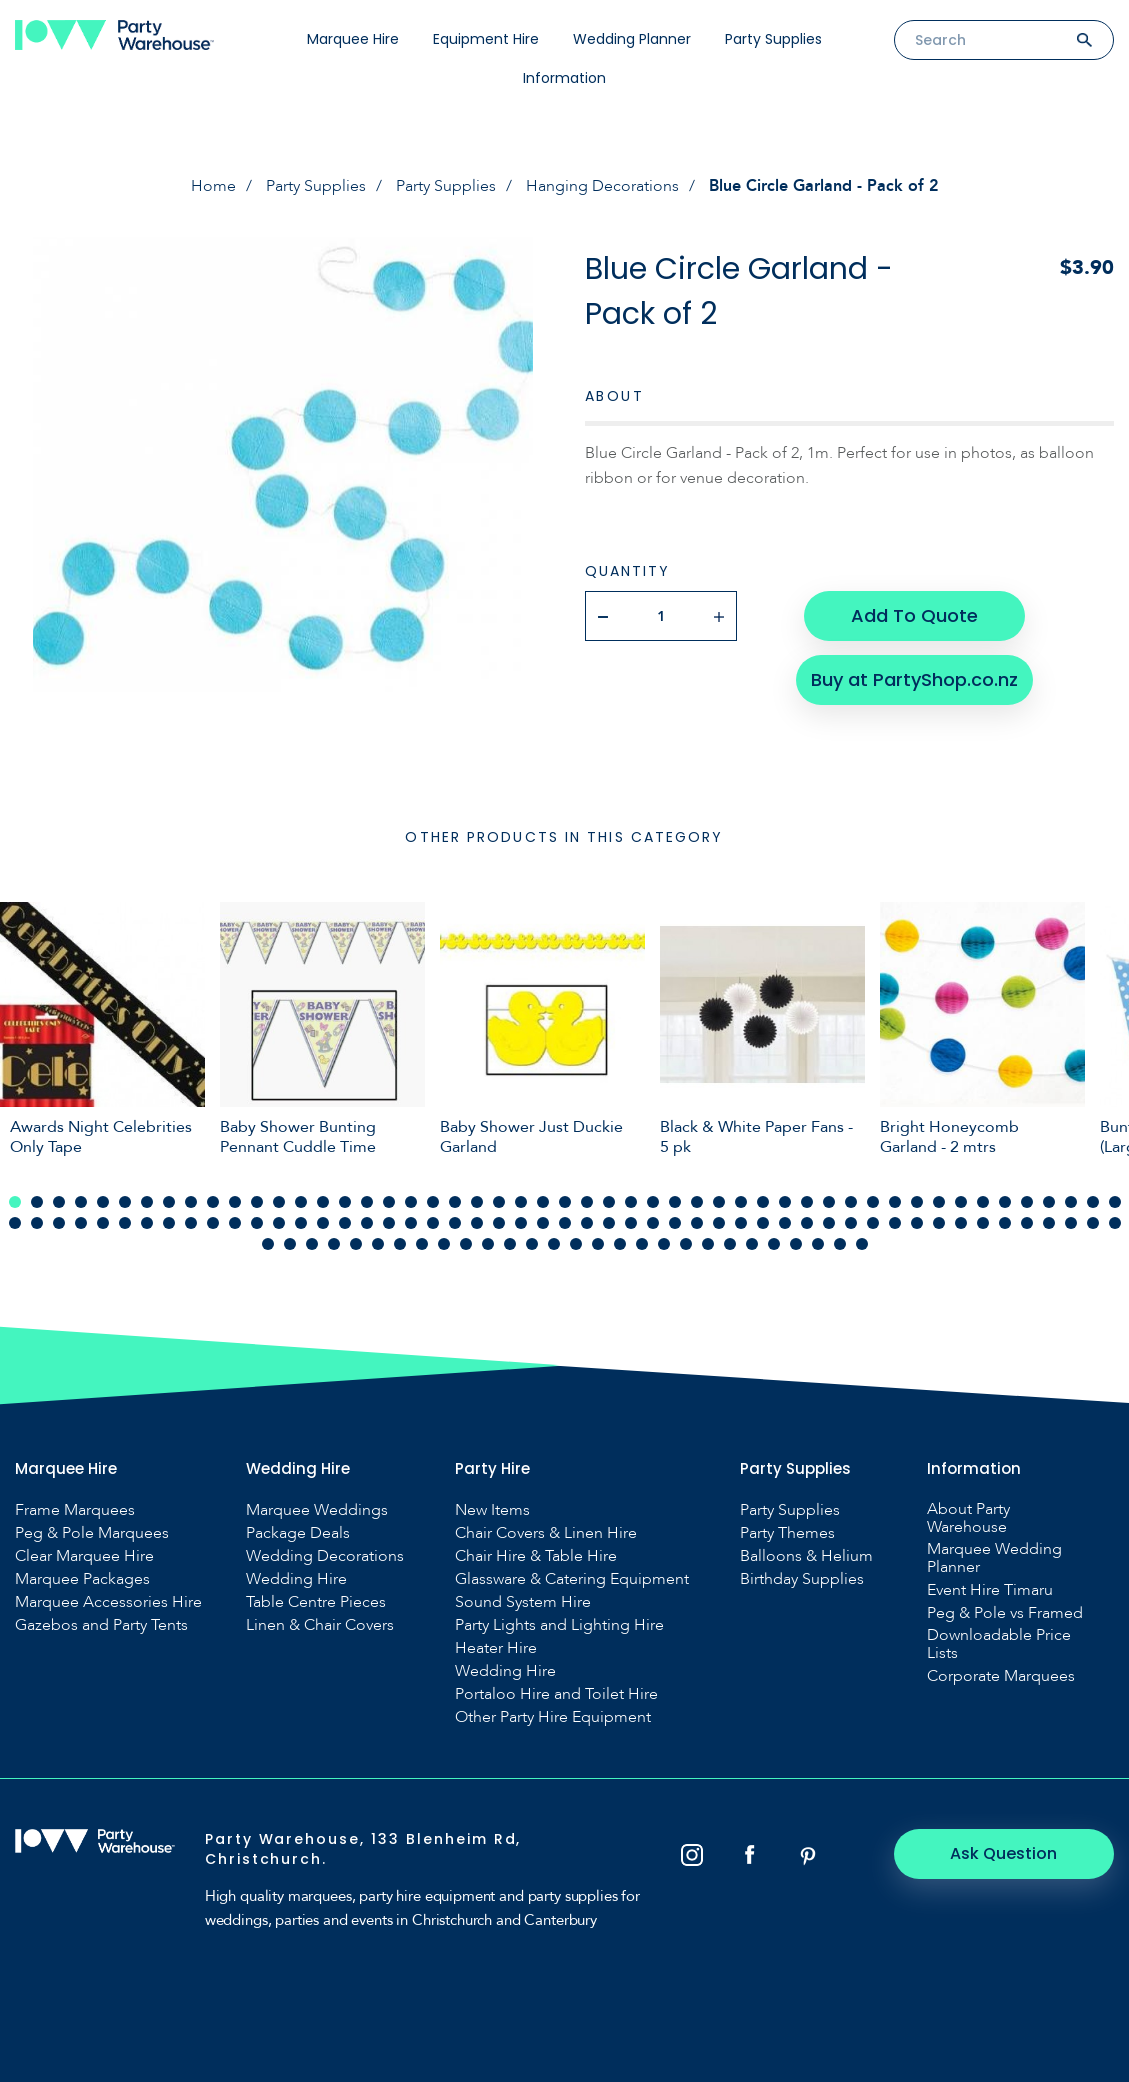 The image size is (1129, 2082). I want to click on 65 [tab], so click(301, 1223).